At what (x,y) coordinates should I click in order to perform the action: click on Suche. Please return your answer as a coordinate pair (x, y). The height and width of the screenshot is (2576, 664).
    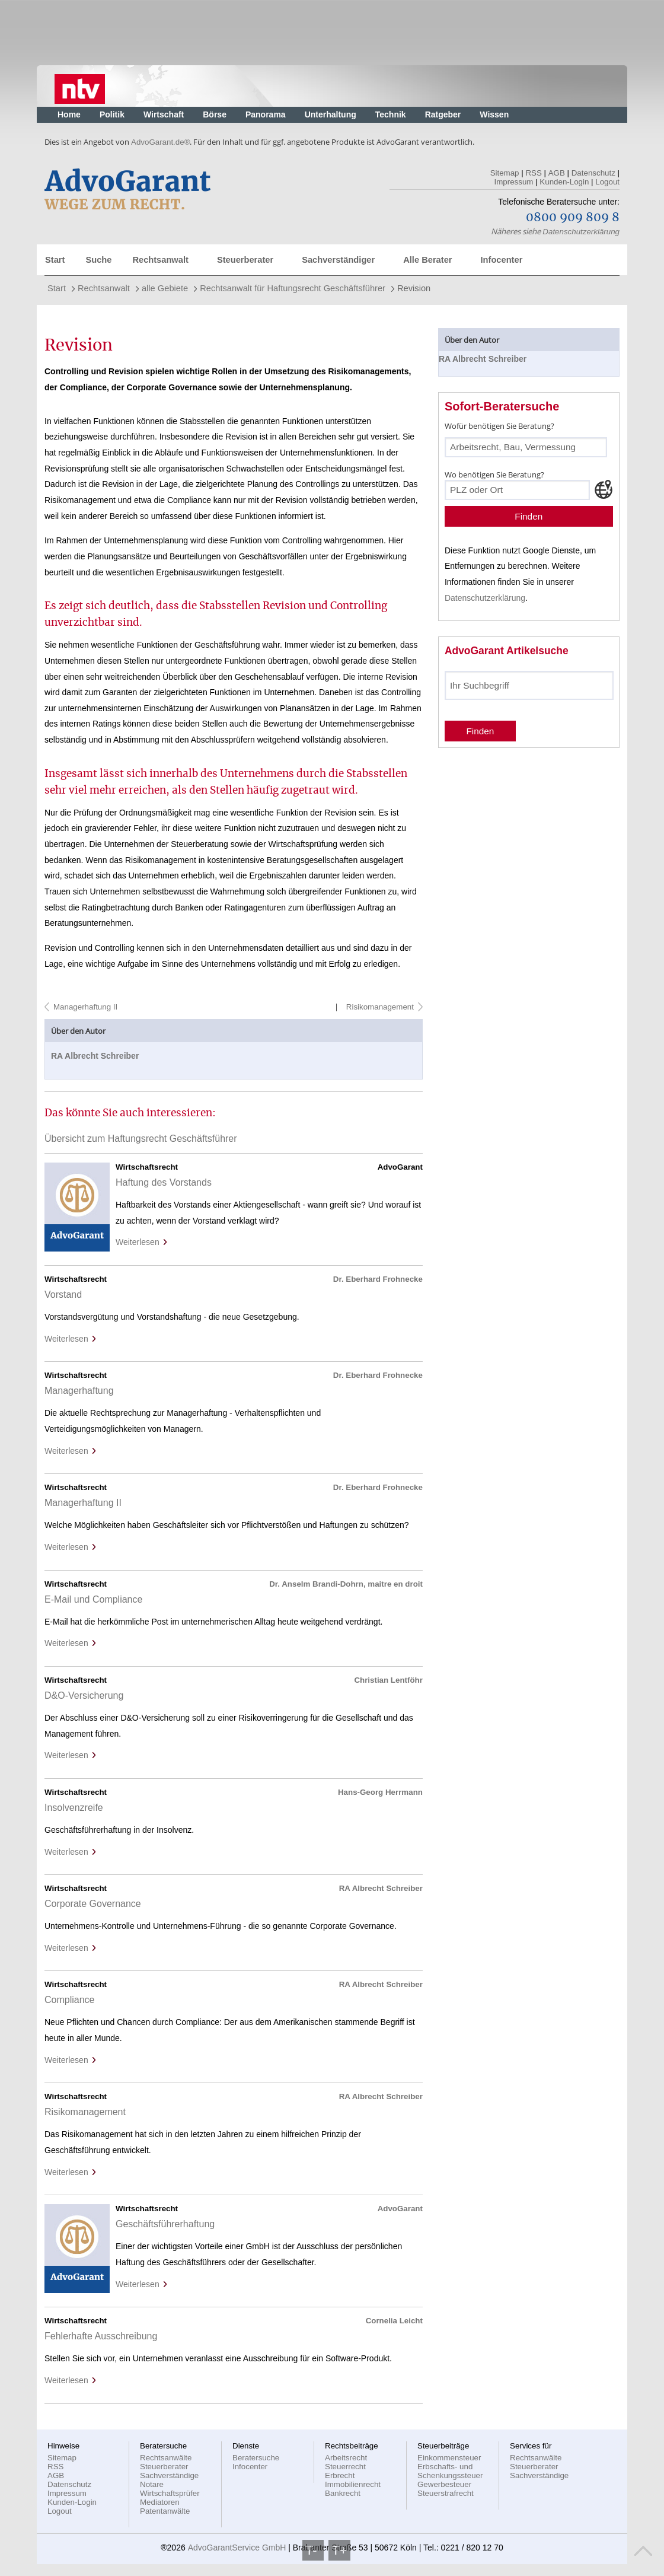
    Looking at the image, I should click on (98, 260).